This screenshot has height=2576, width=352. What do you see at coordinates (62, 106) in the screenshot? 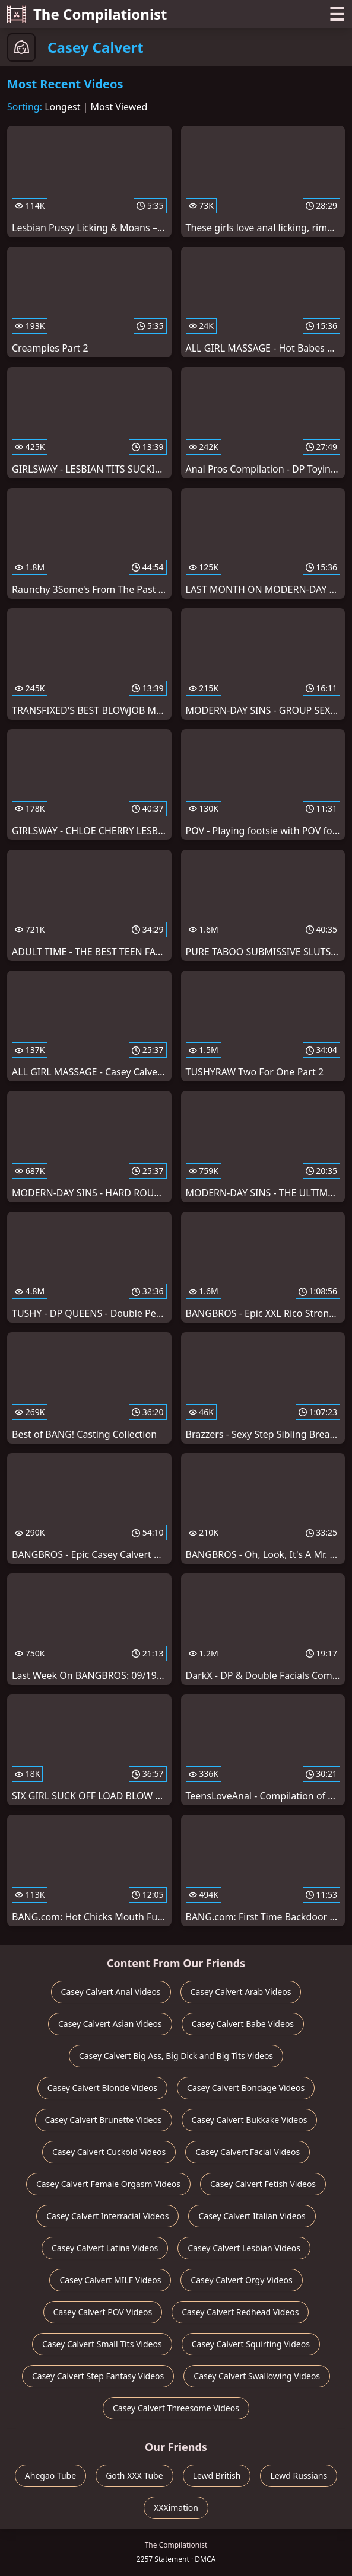
I see `Longest` at bounding box center [62, 106].